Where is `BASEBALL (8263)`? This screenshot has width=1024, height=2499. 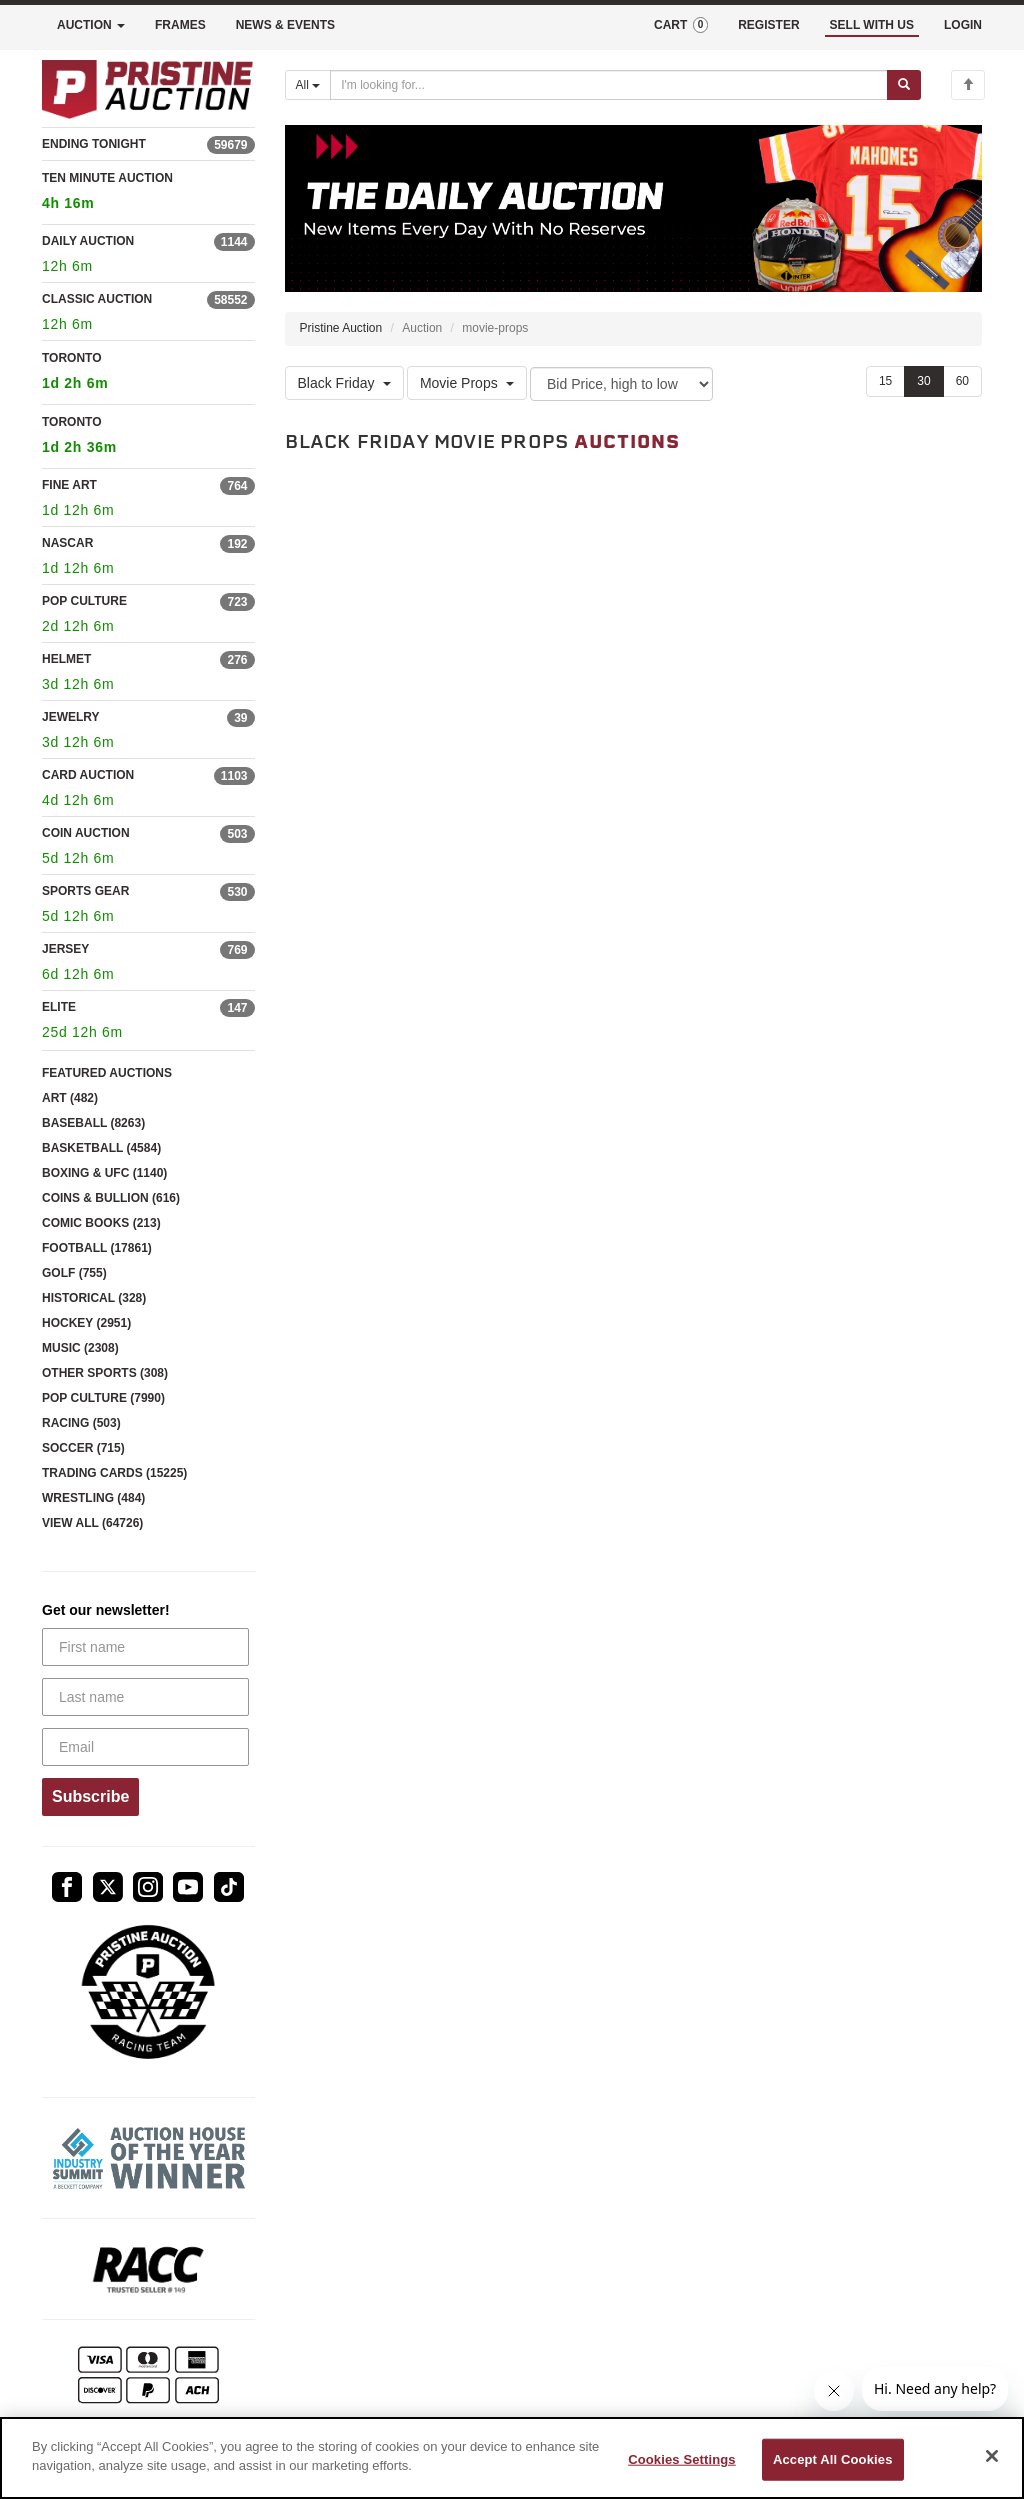
BASEBALL (8263) is located at coordinates (93, 1123).